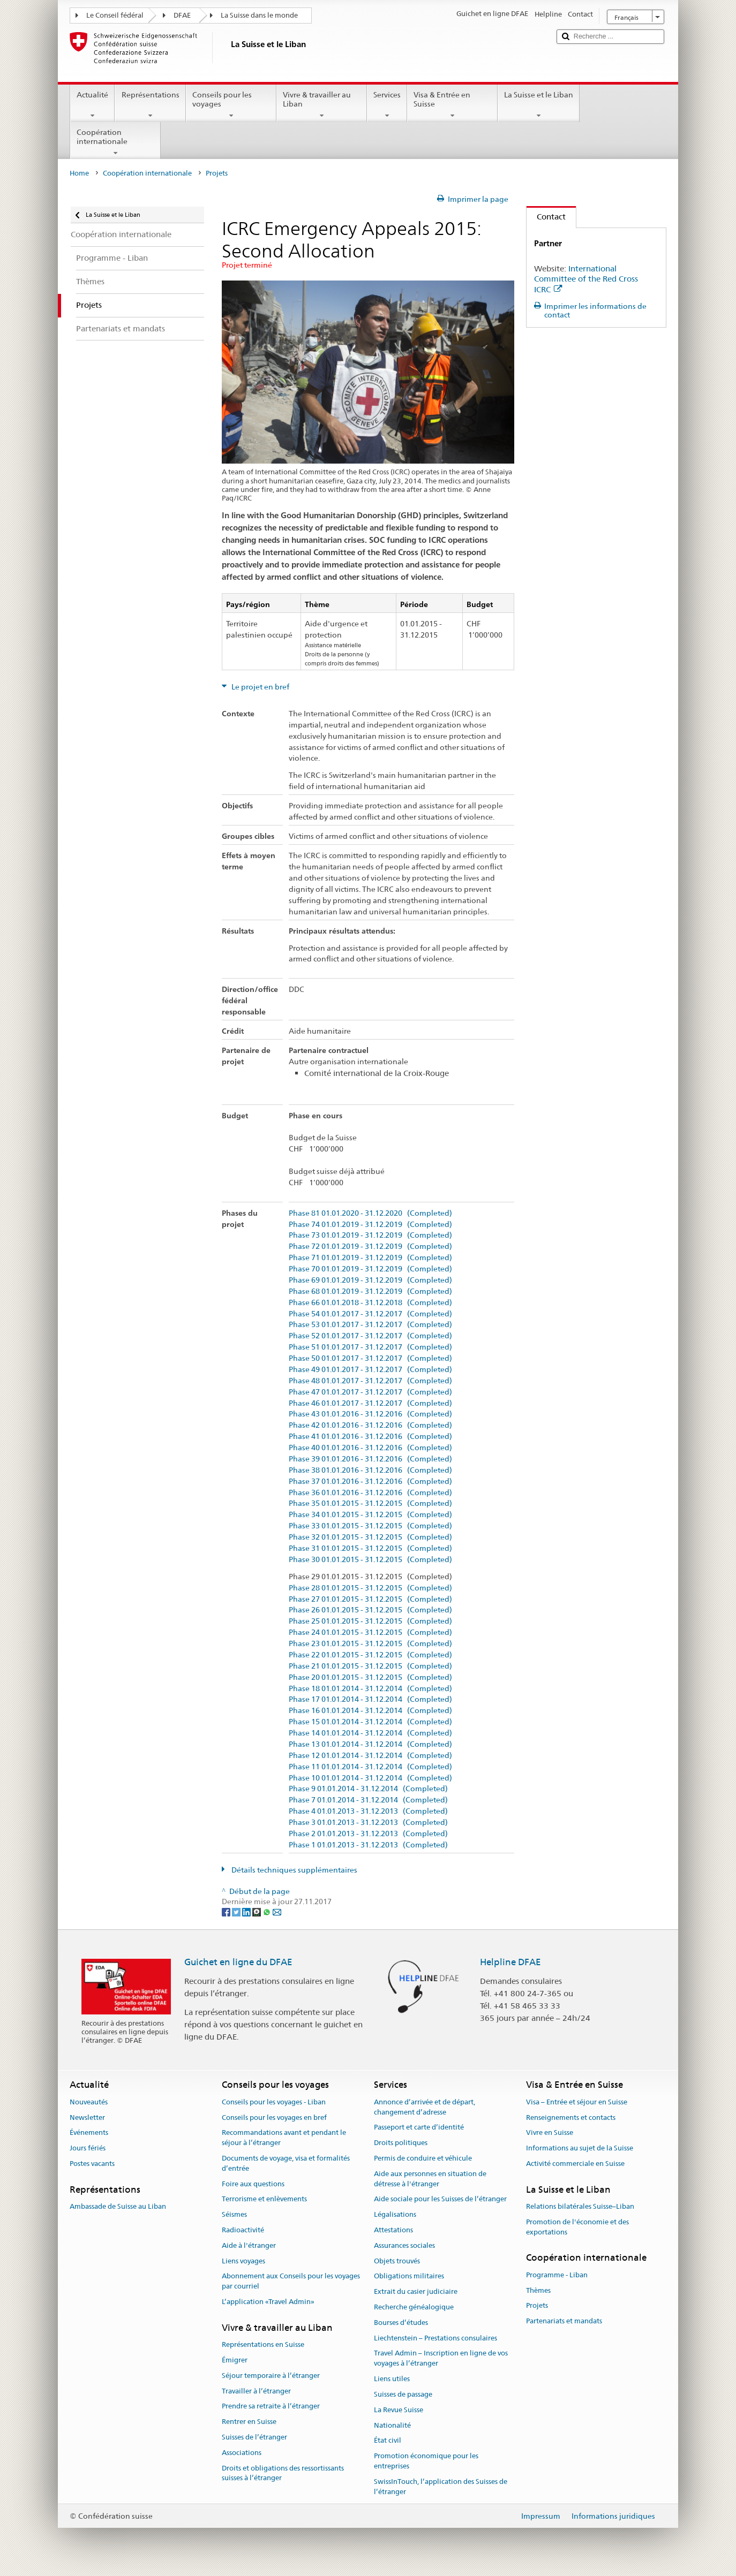 Image resolution: width=736 pixels, height=2576 pixels. I want to click on Associations, so click(241, 2453).